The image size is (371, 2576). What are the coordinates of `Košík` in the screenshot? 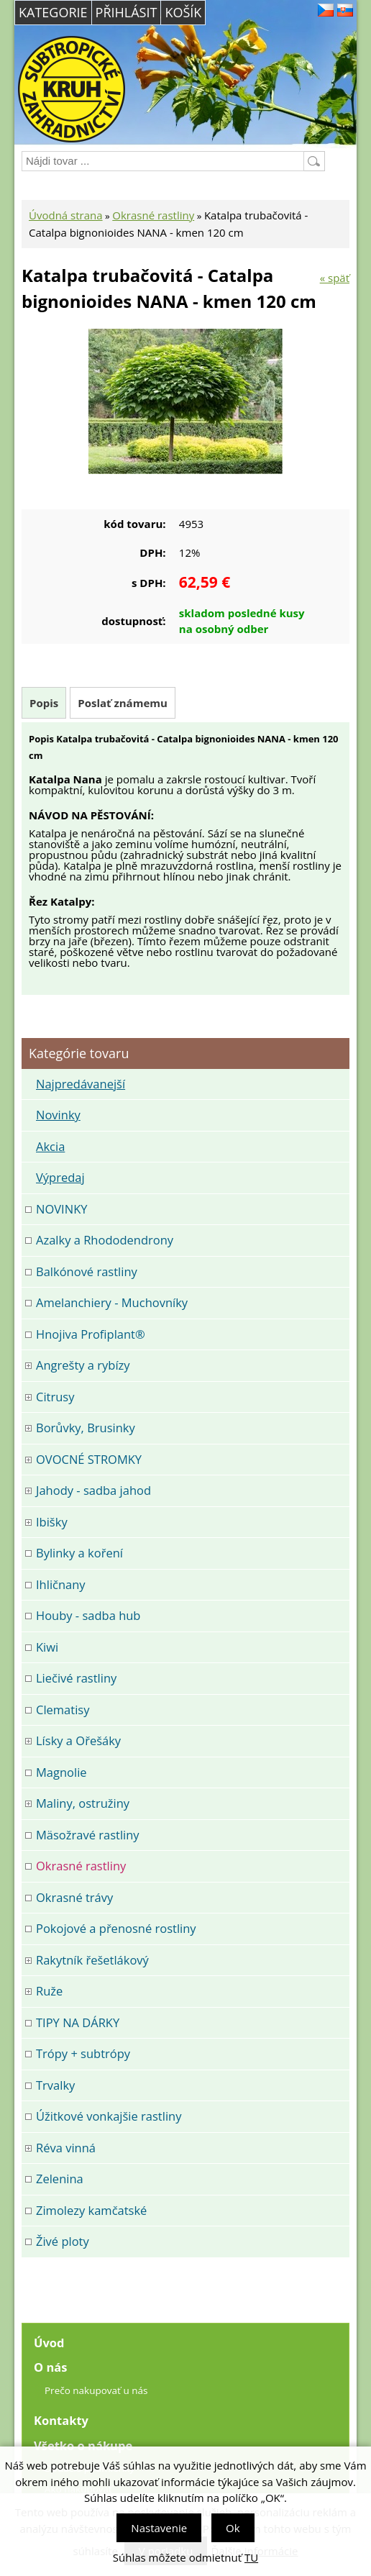 It's located at (183, 12).